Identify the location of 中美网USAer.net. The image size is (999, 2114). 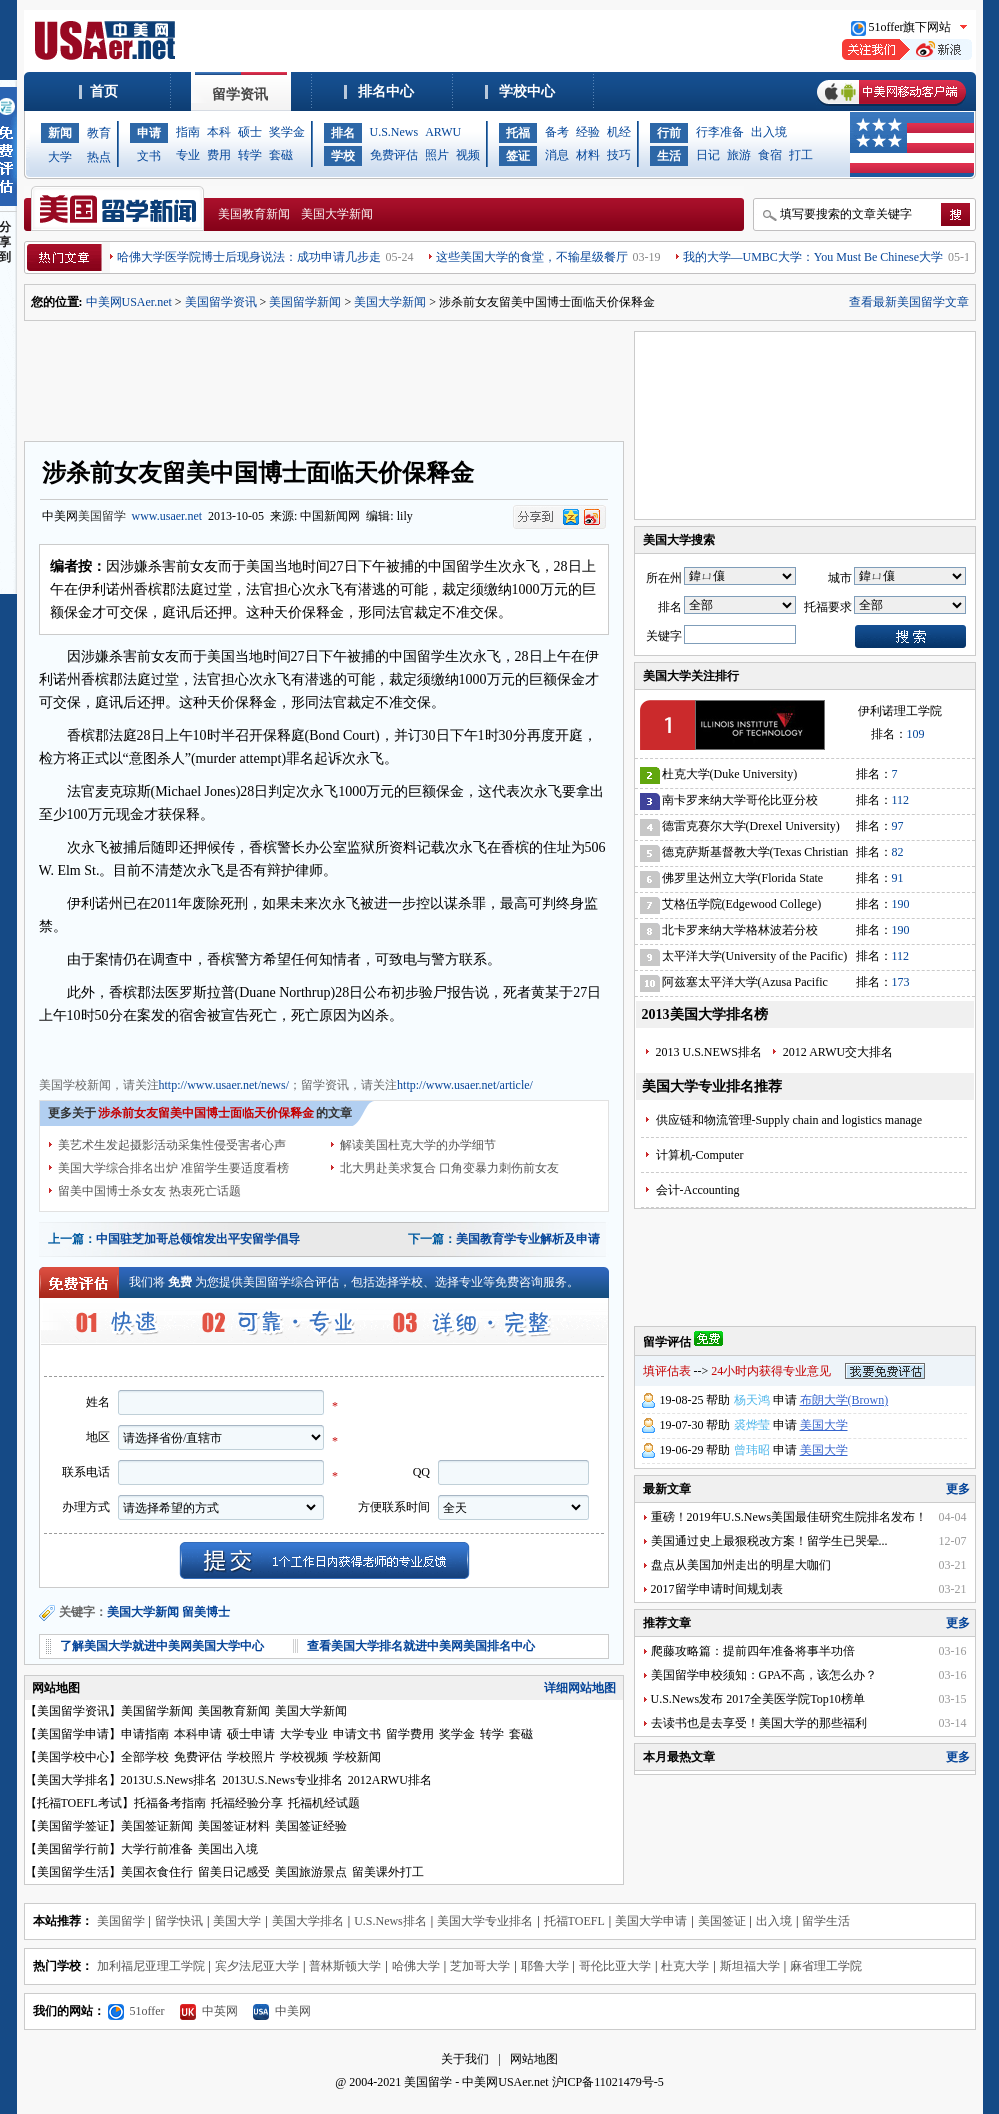
(129, 302).